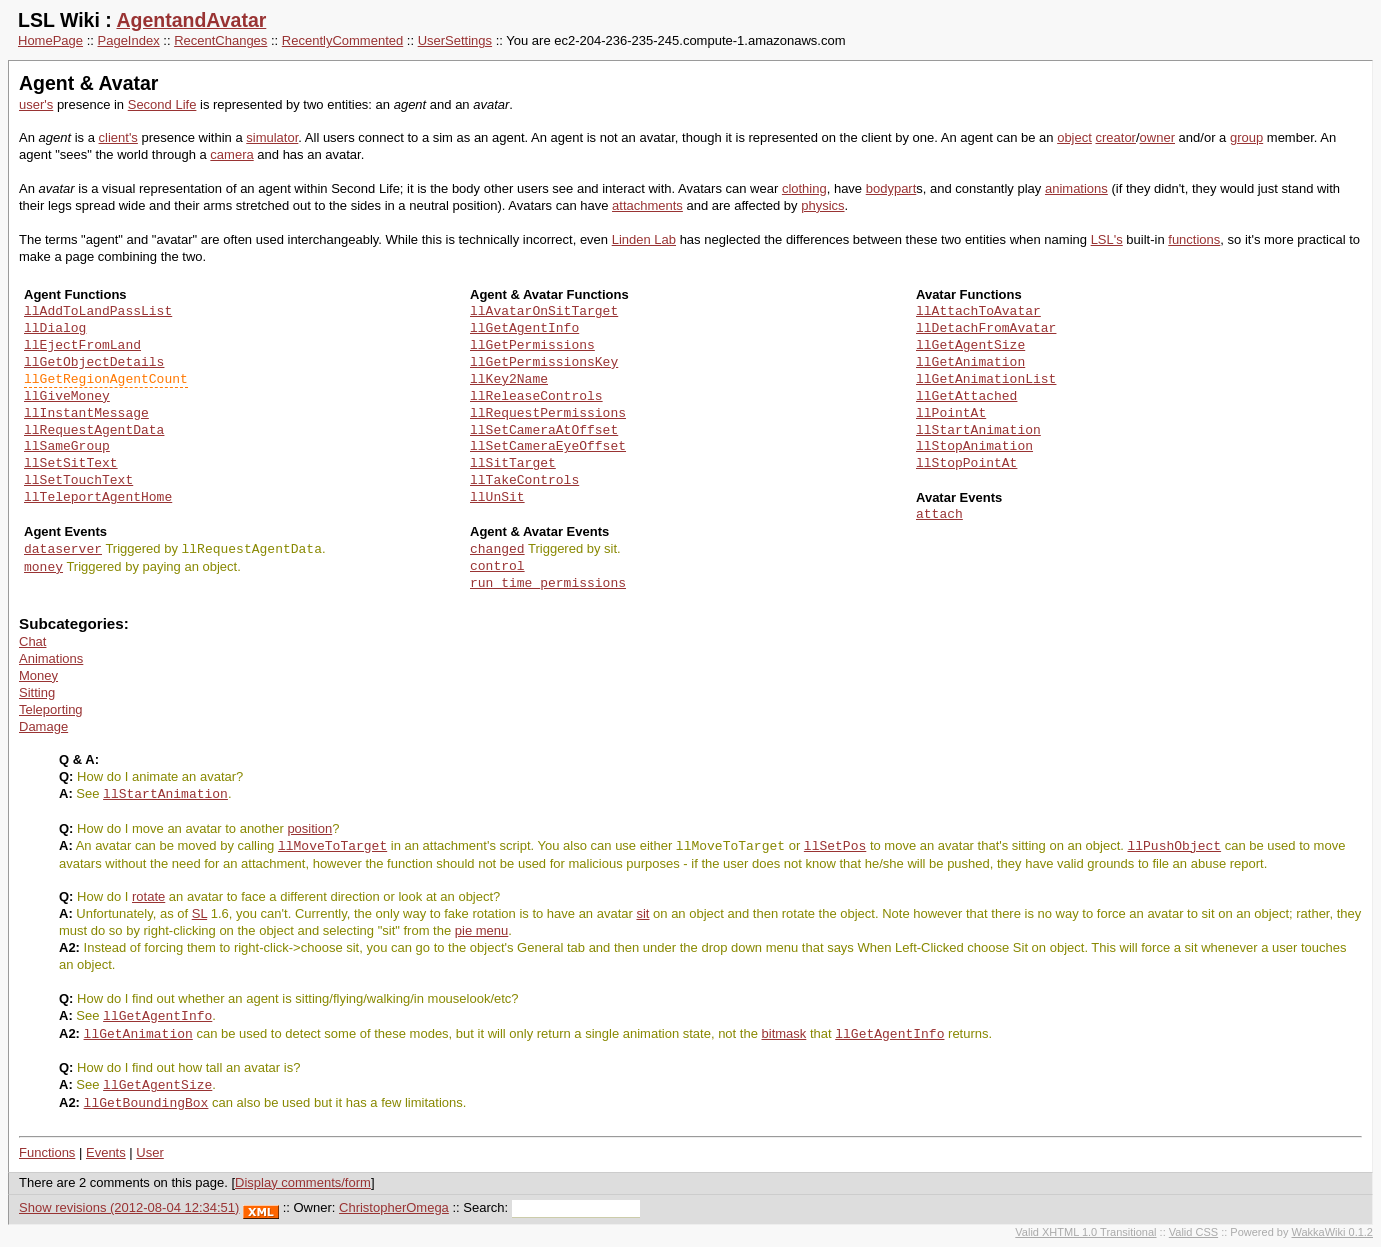 This screenshot has height=1247, width=1381. I want to click on control, so click(497, 567).